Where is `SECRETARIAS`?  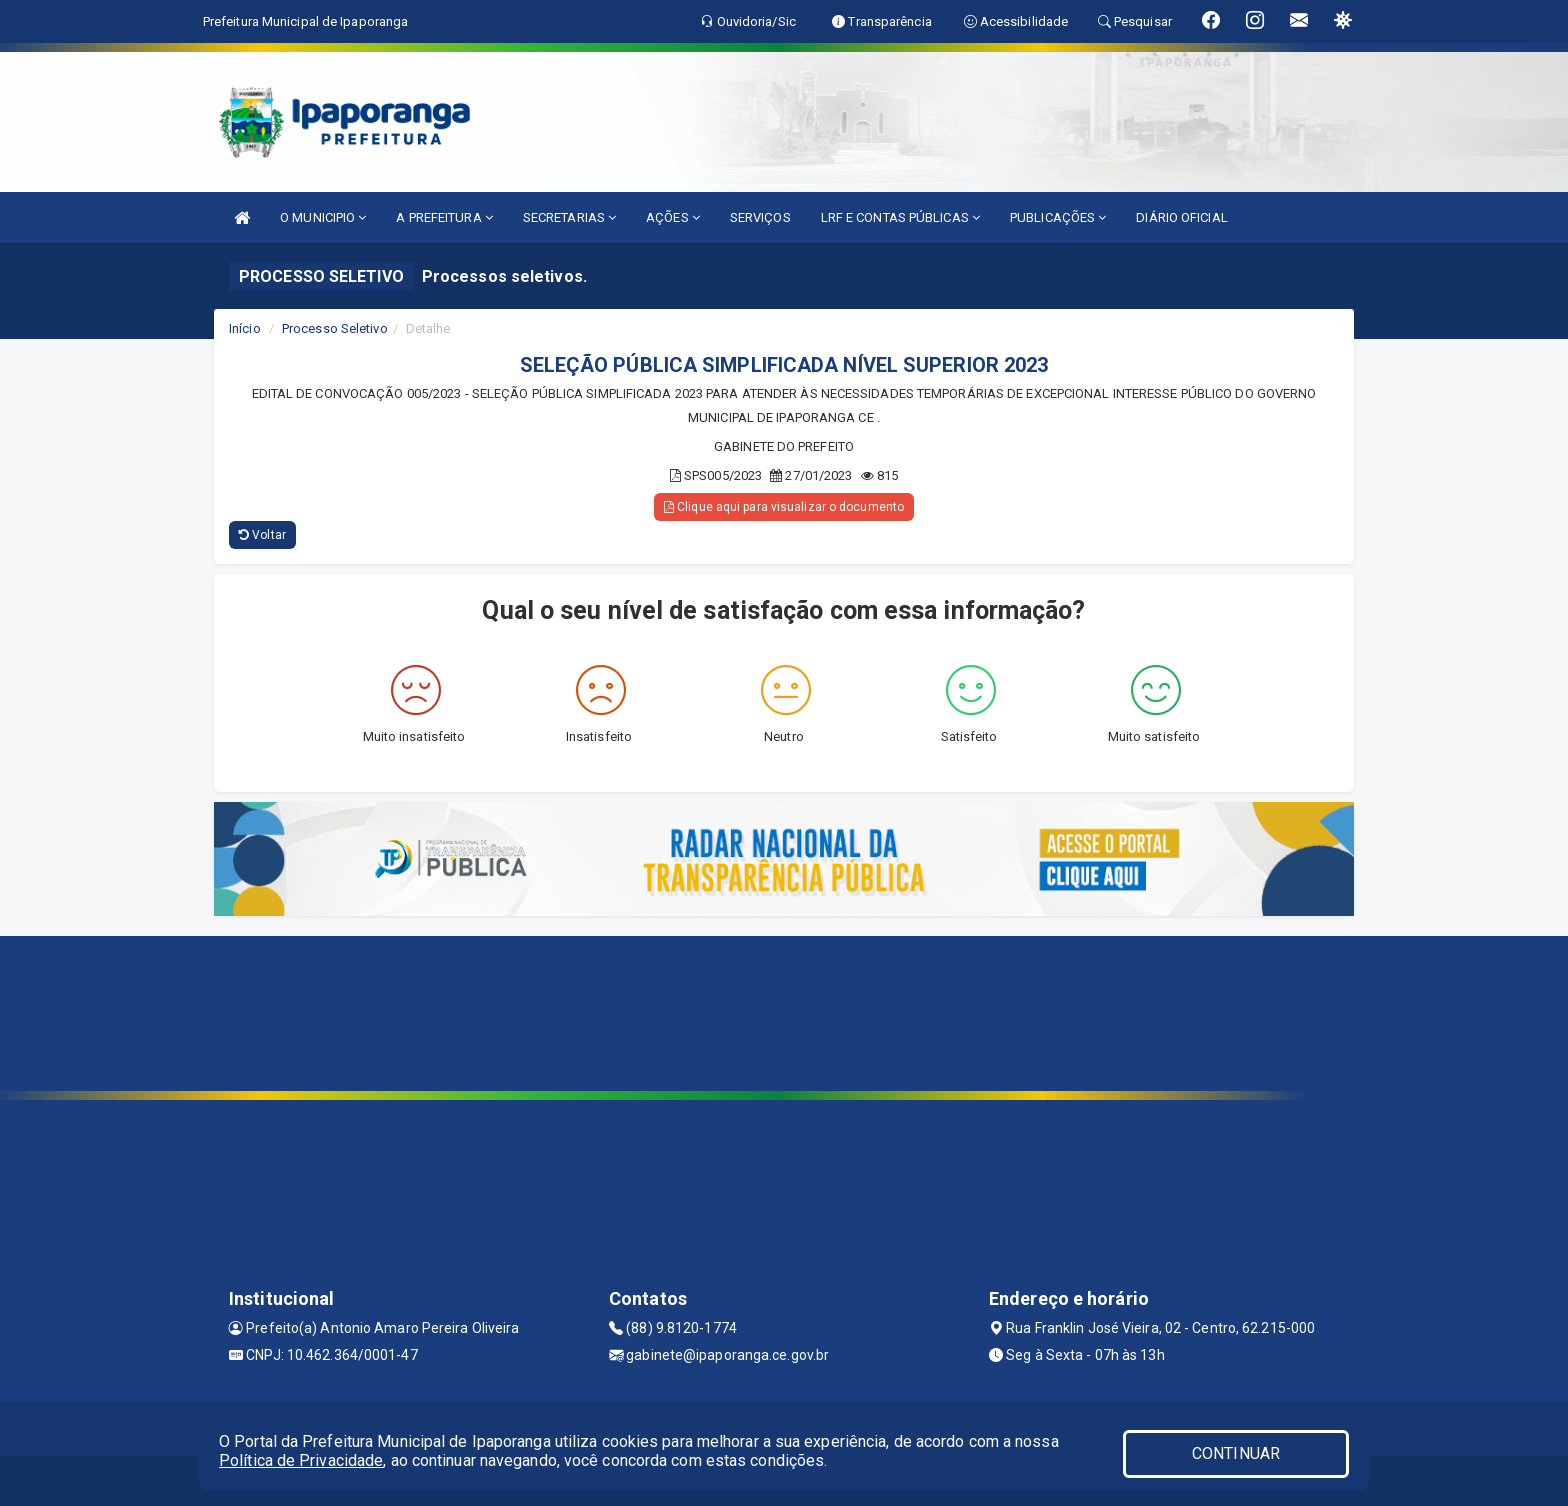
SECRETARIAS is located at coordinates (569, 217).